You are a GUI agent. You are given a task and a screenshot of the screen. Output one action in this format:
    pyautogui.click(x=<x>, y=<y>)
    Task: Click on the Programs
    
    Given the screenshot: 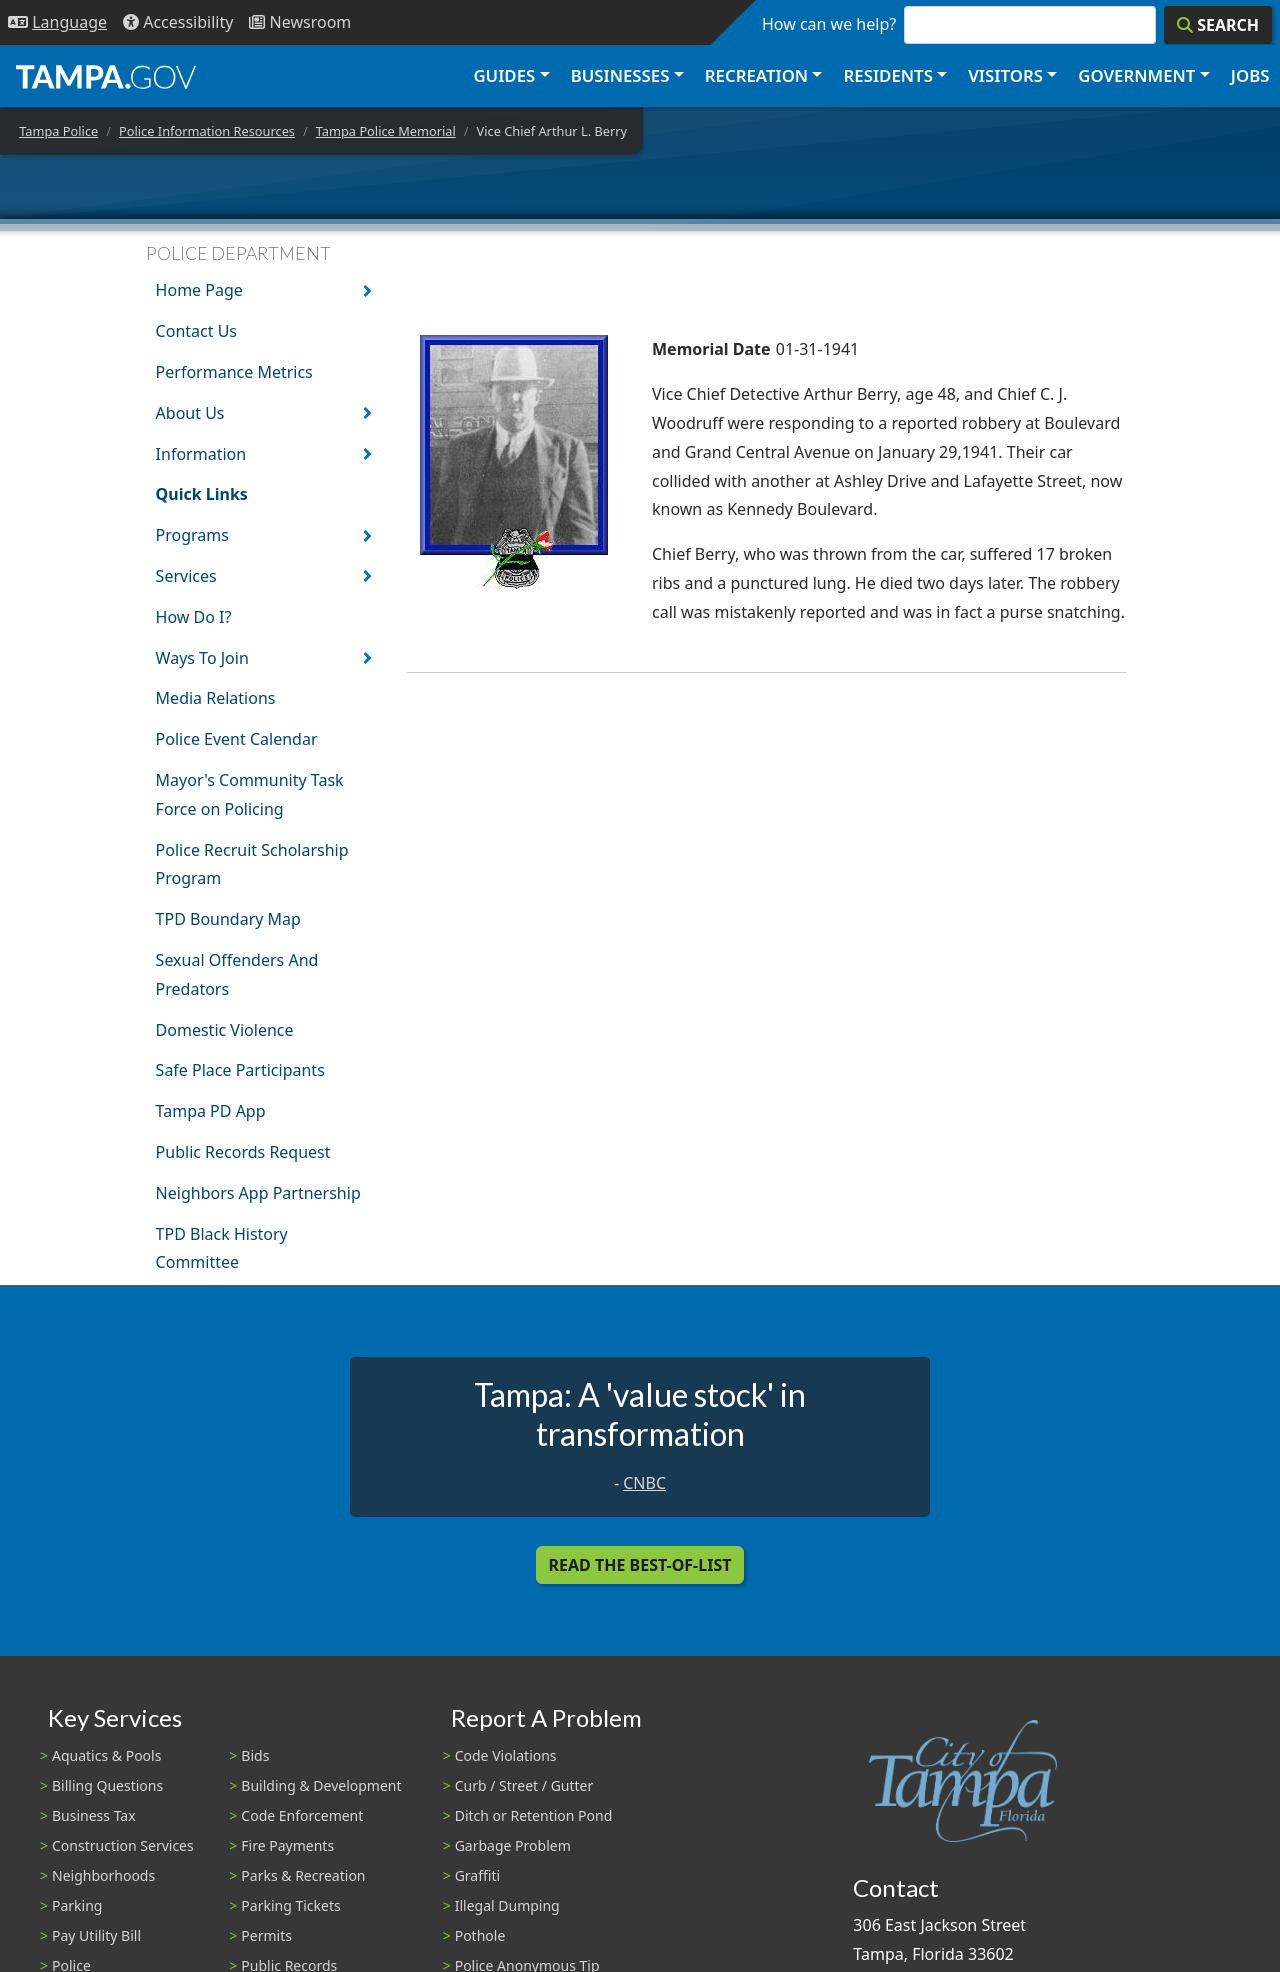 What is the action you would take?
    pyautogui.click(x=192, y=535)
    